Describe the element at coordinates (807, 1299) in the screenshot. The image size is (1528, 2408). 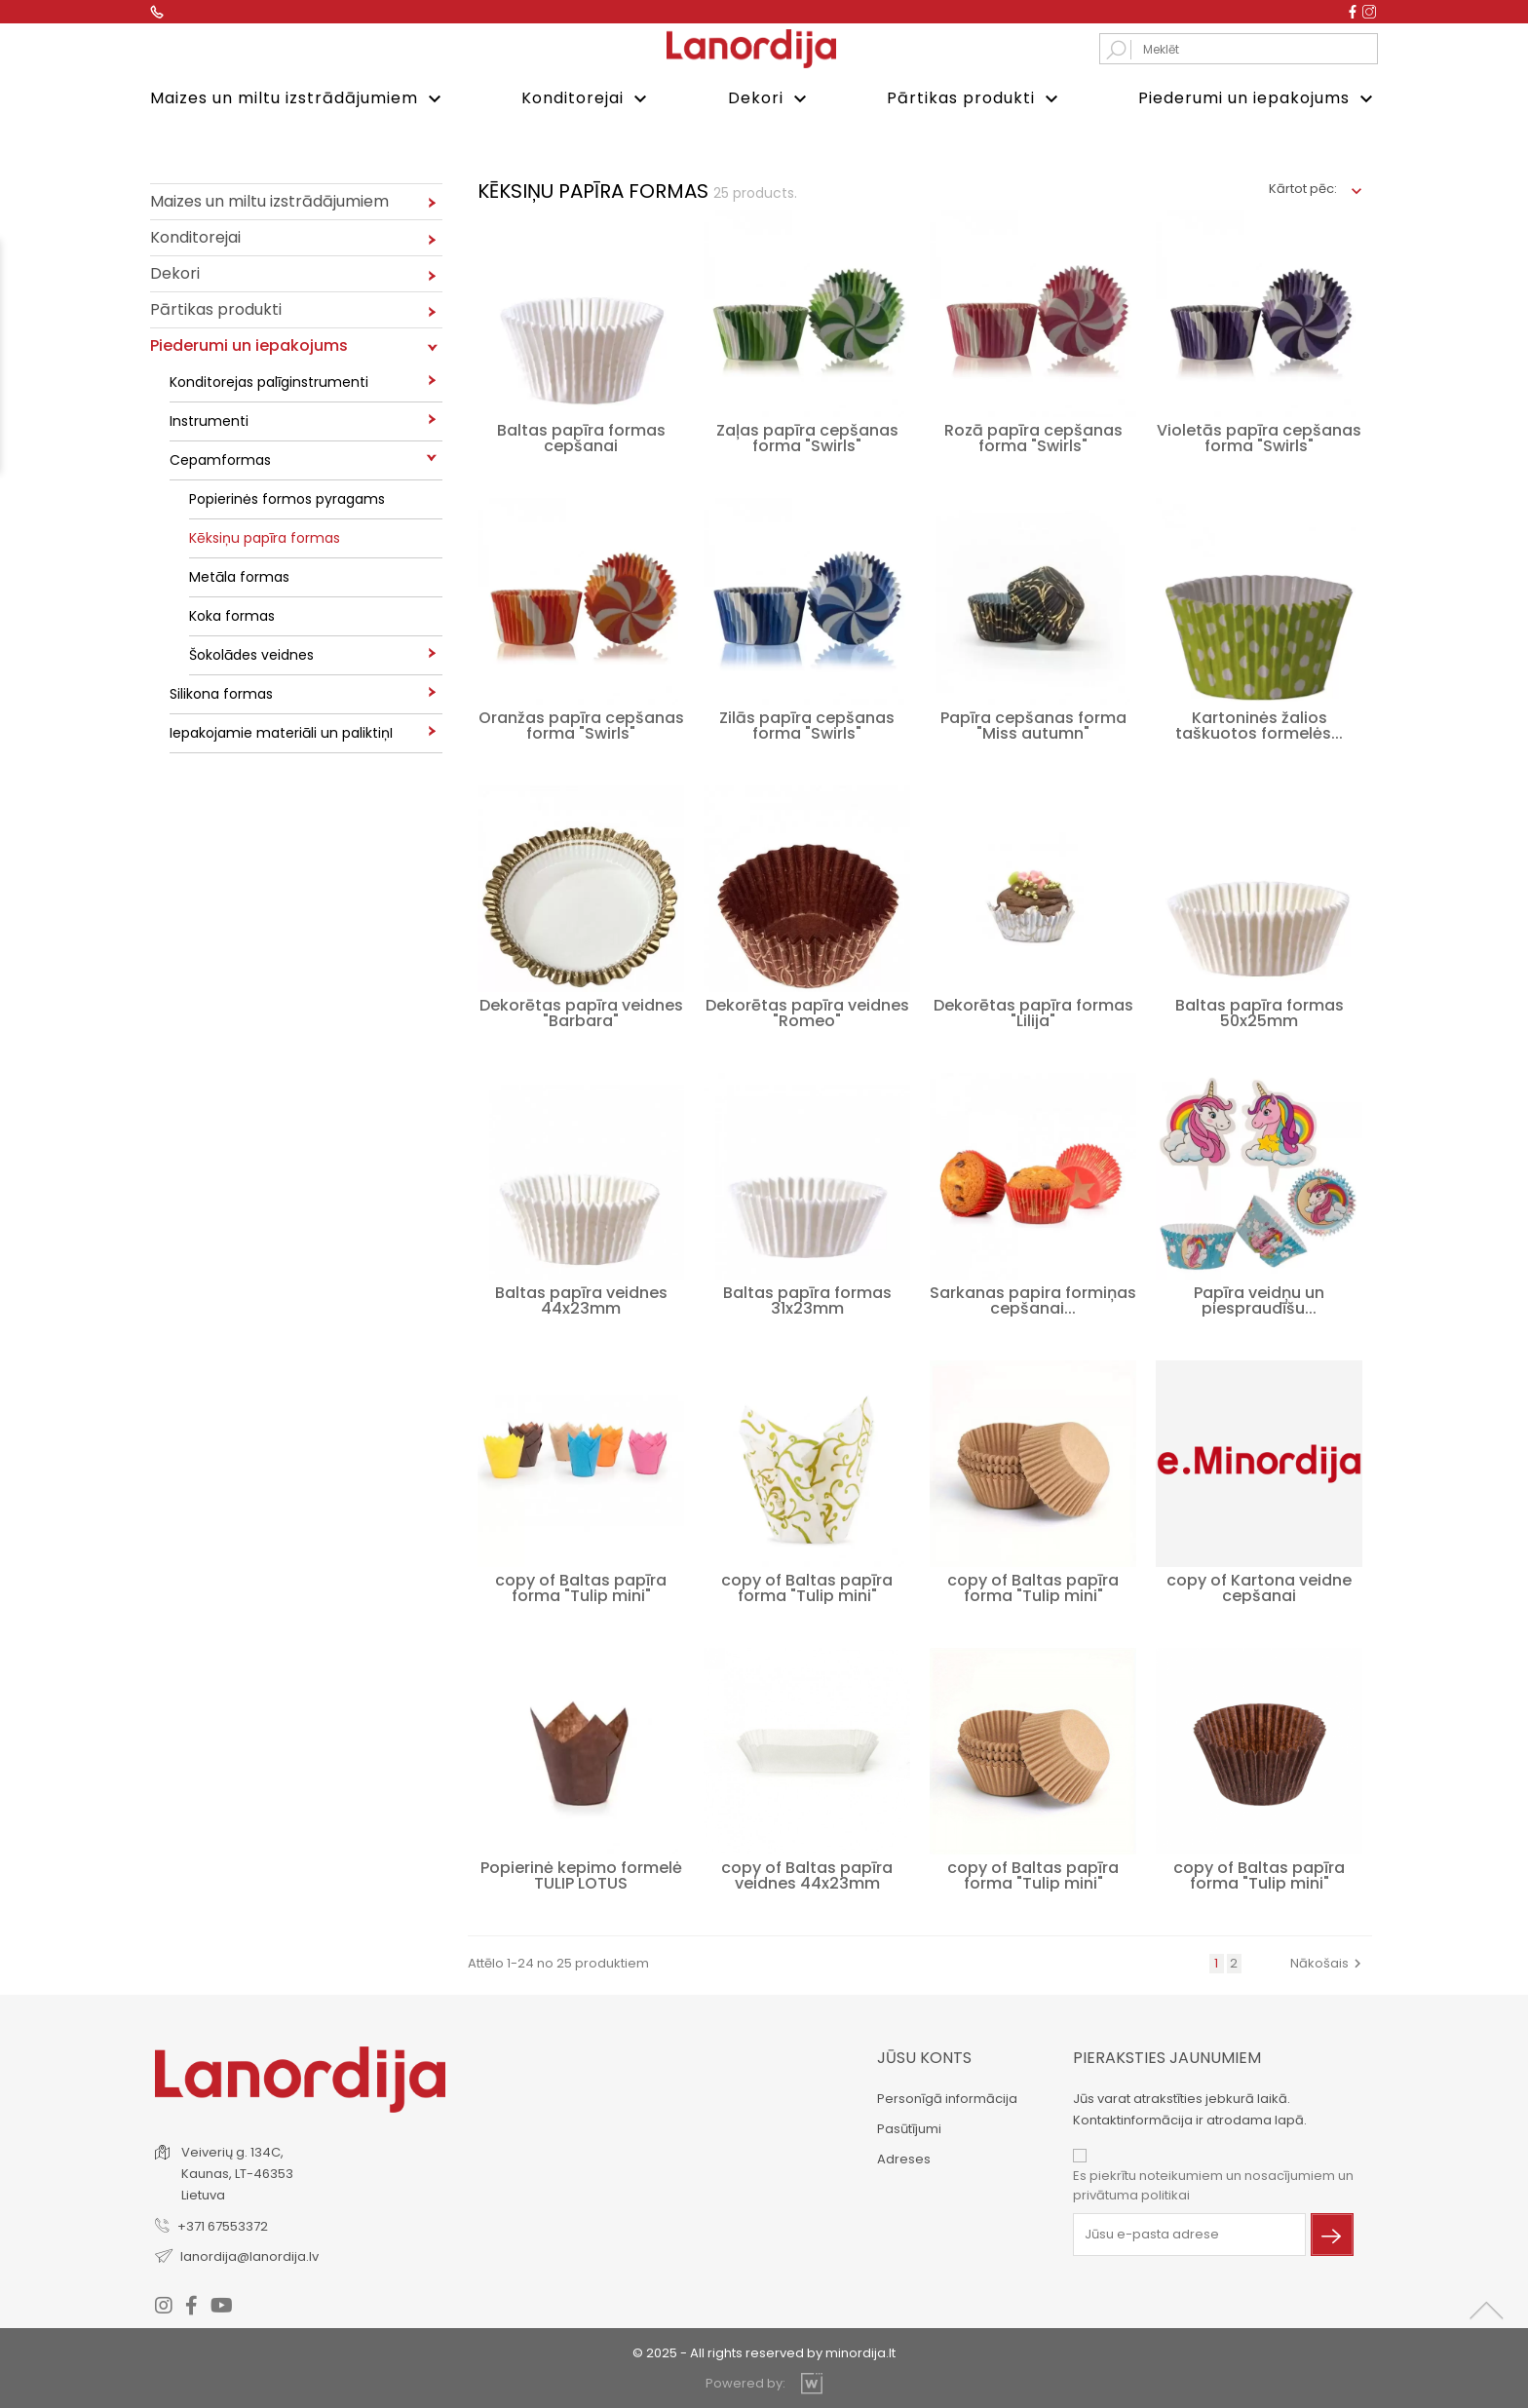
I see `Baltas papīra formas 31x23mm` at that location.